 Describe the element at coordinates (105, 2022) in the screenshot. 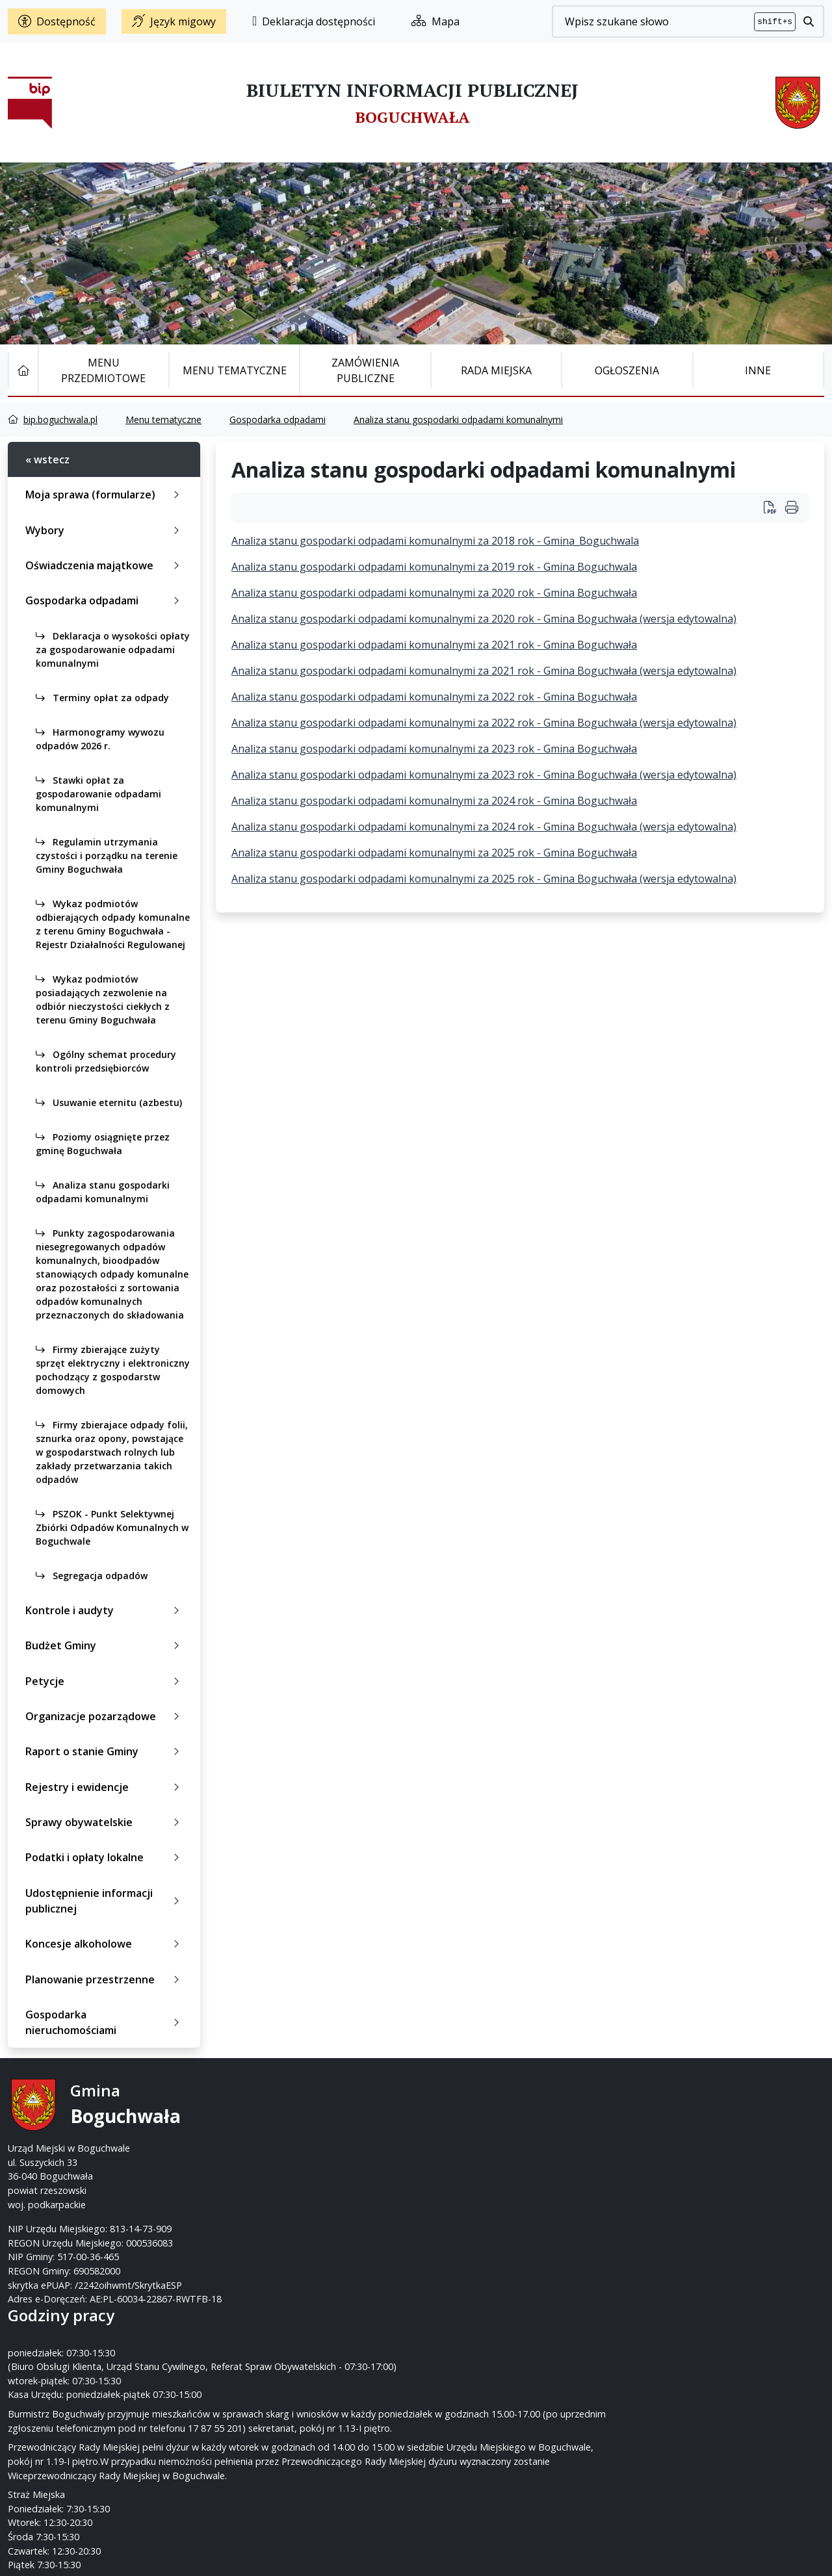

I see `Gospodarka nieruchomościami` at that location.